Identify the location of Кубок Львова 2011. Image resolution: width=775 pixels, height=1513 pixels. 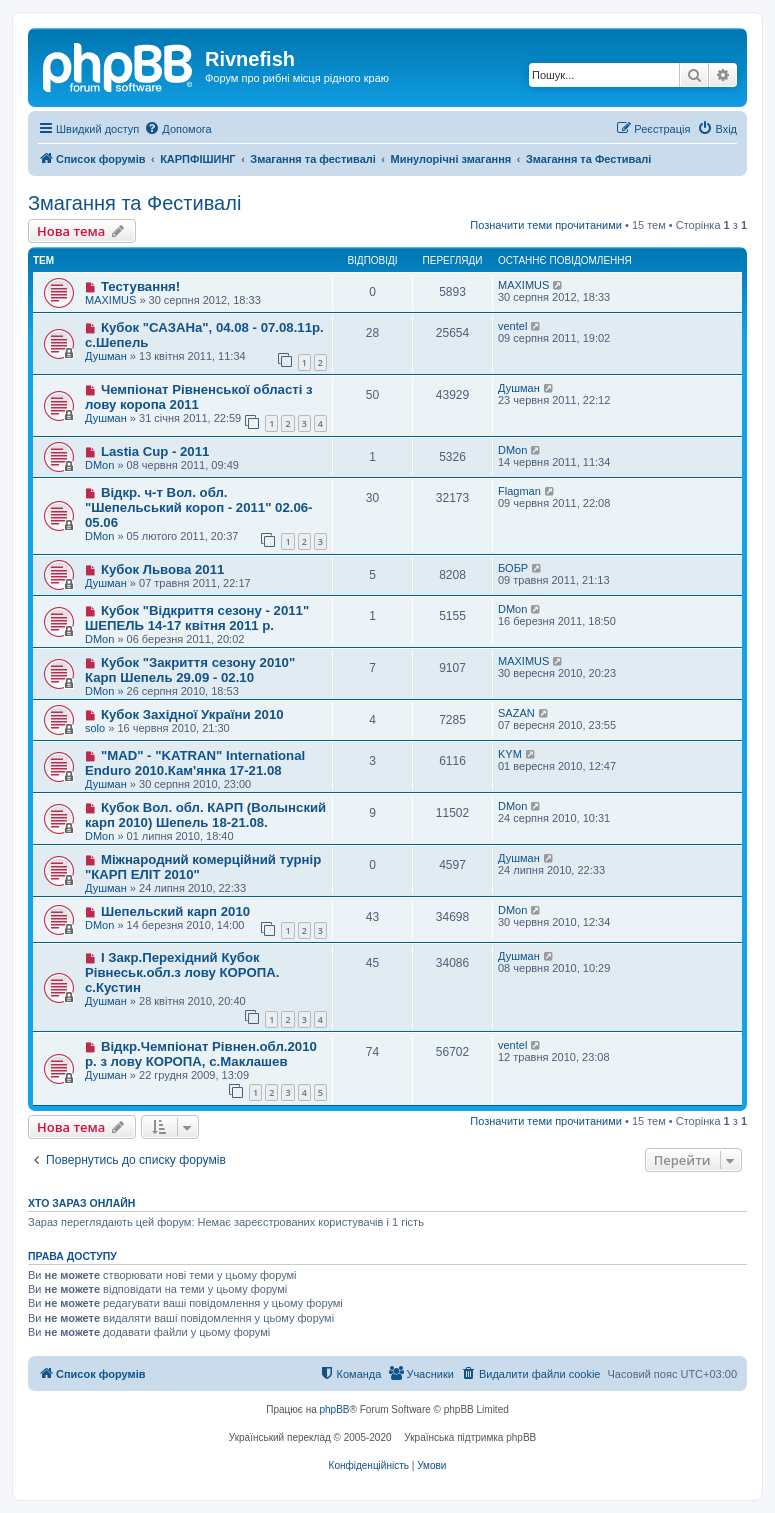
(162, 569).